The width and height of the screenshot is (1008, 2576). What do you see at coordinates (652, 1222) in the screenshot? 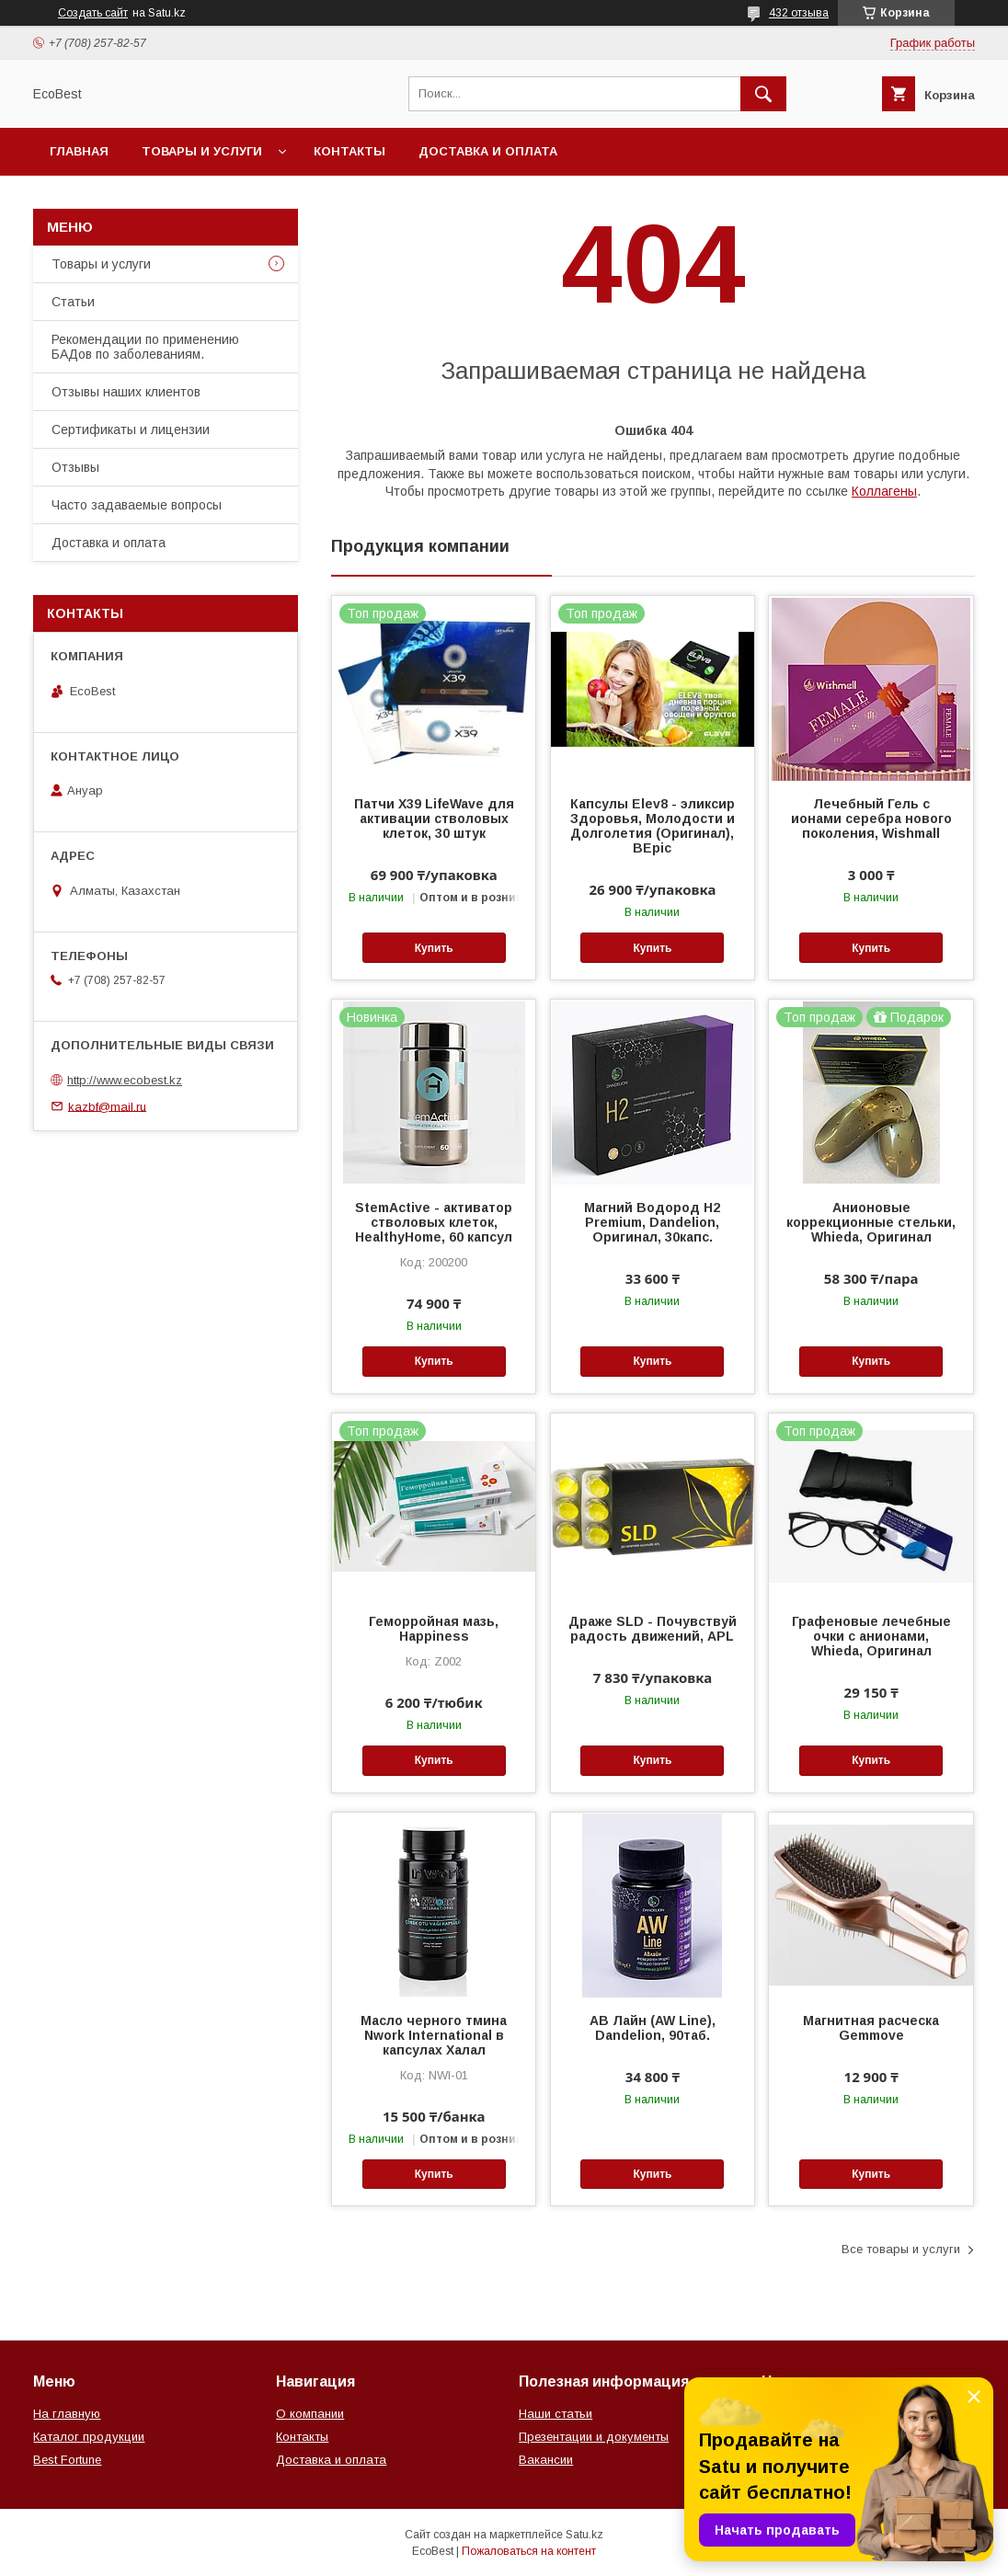
I see `Магний Водород Н2 Premium, Dandelion, Оригинал, 30капс.` at bounding box center [652, 1222].